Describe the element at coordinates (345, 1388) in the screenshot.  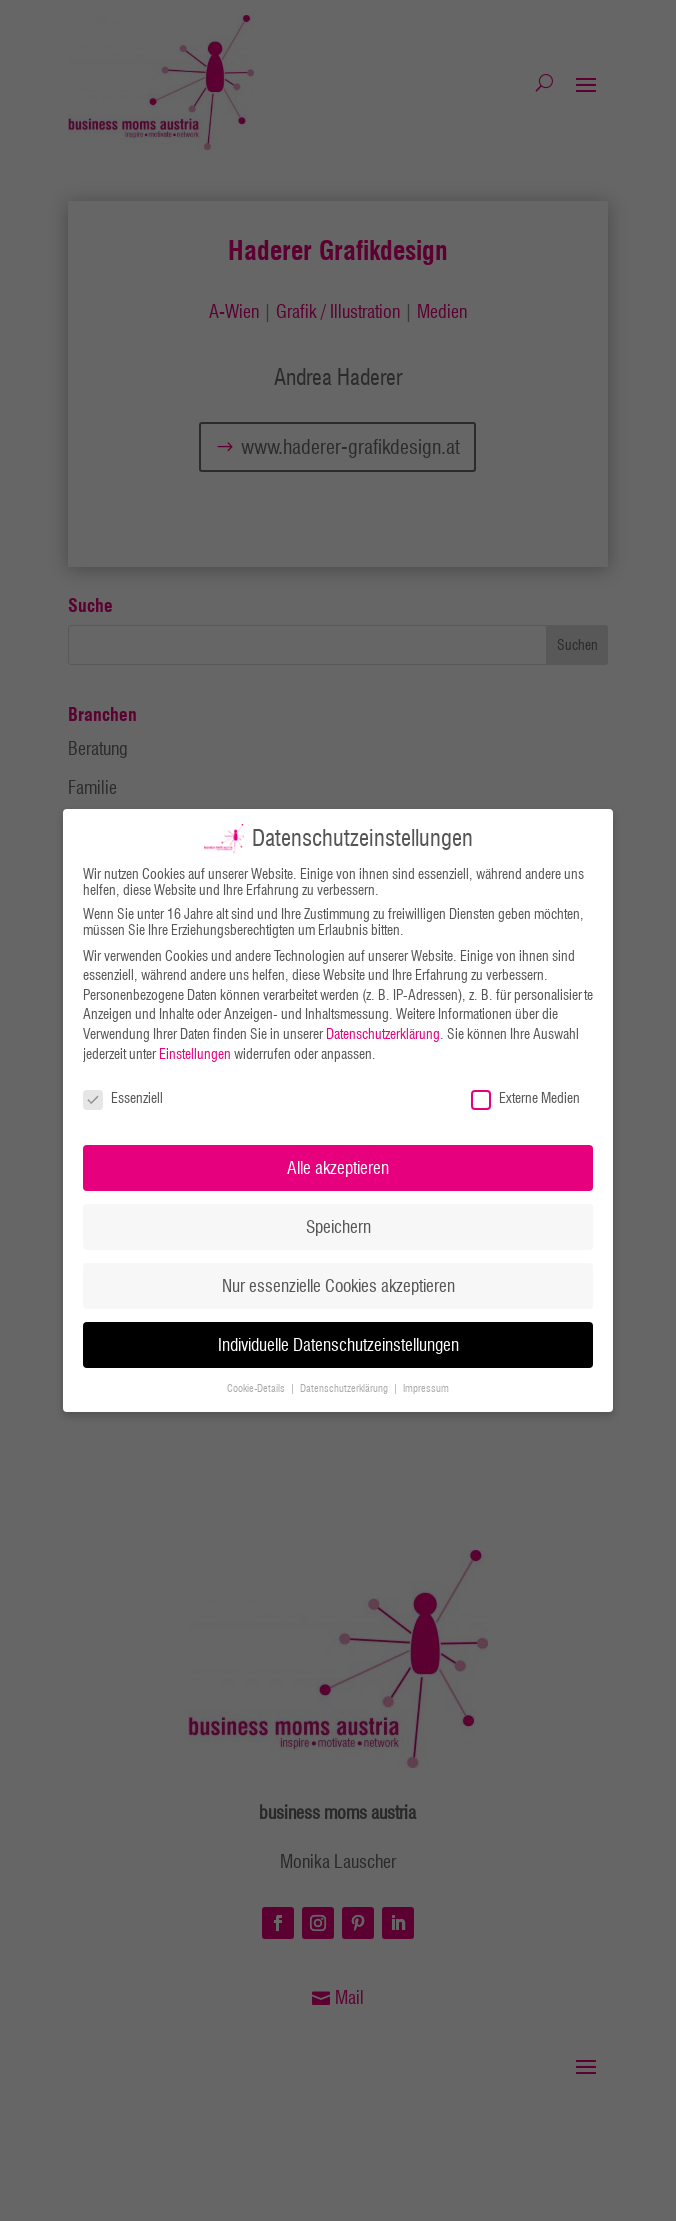
I see `Datenschutzerklärung [button]` at that location.